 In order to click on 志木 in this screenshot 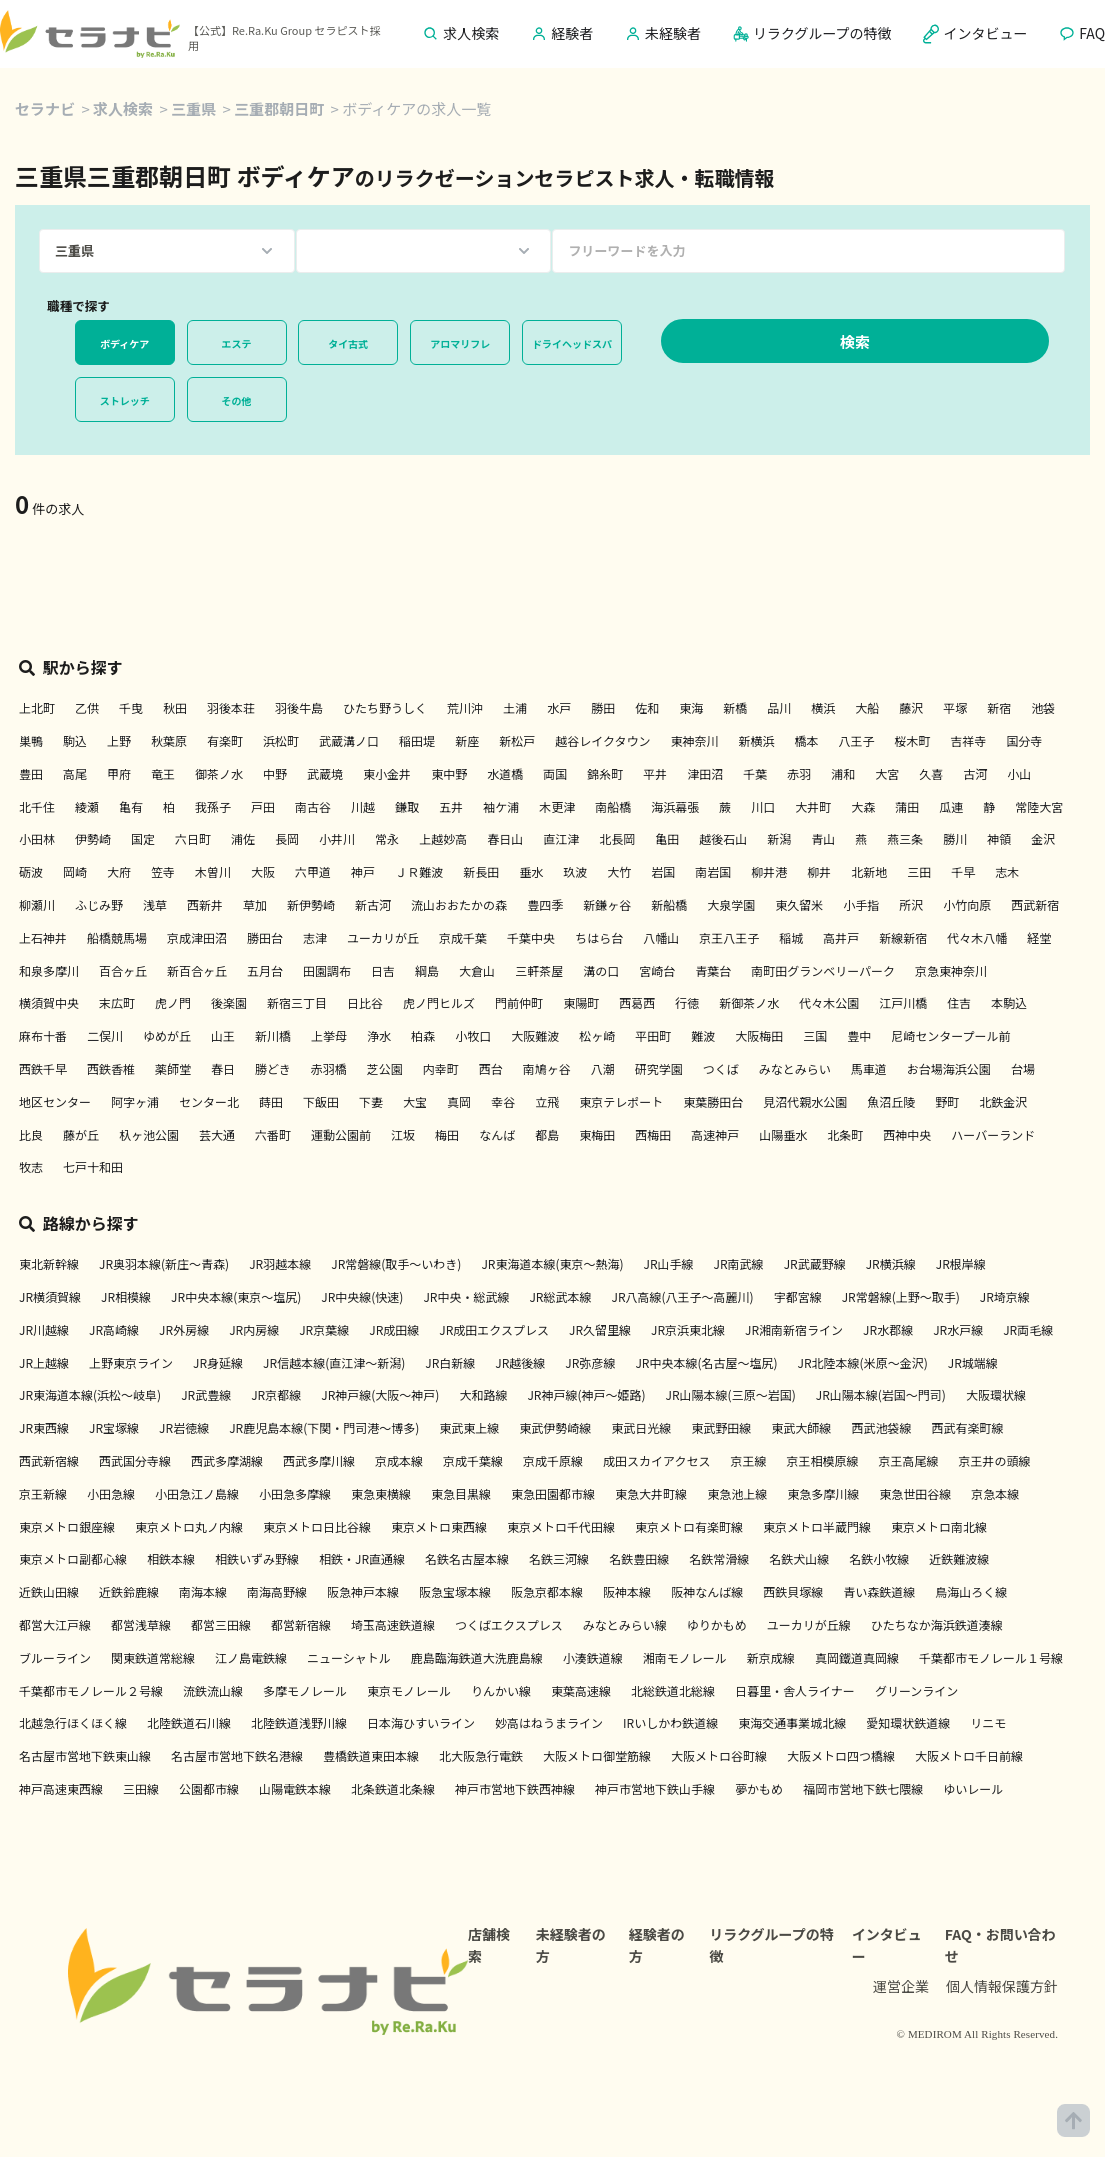, I will do `click(1007, 871)`.